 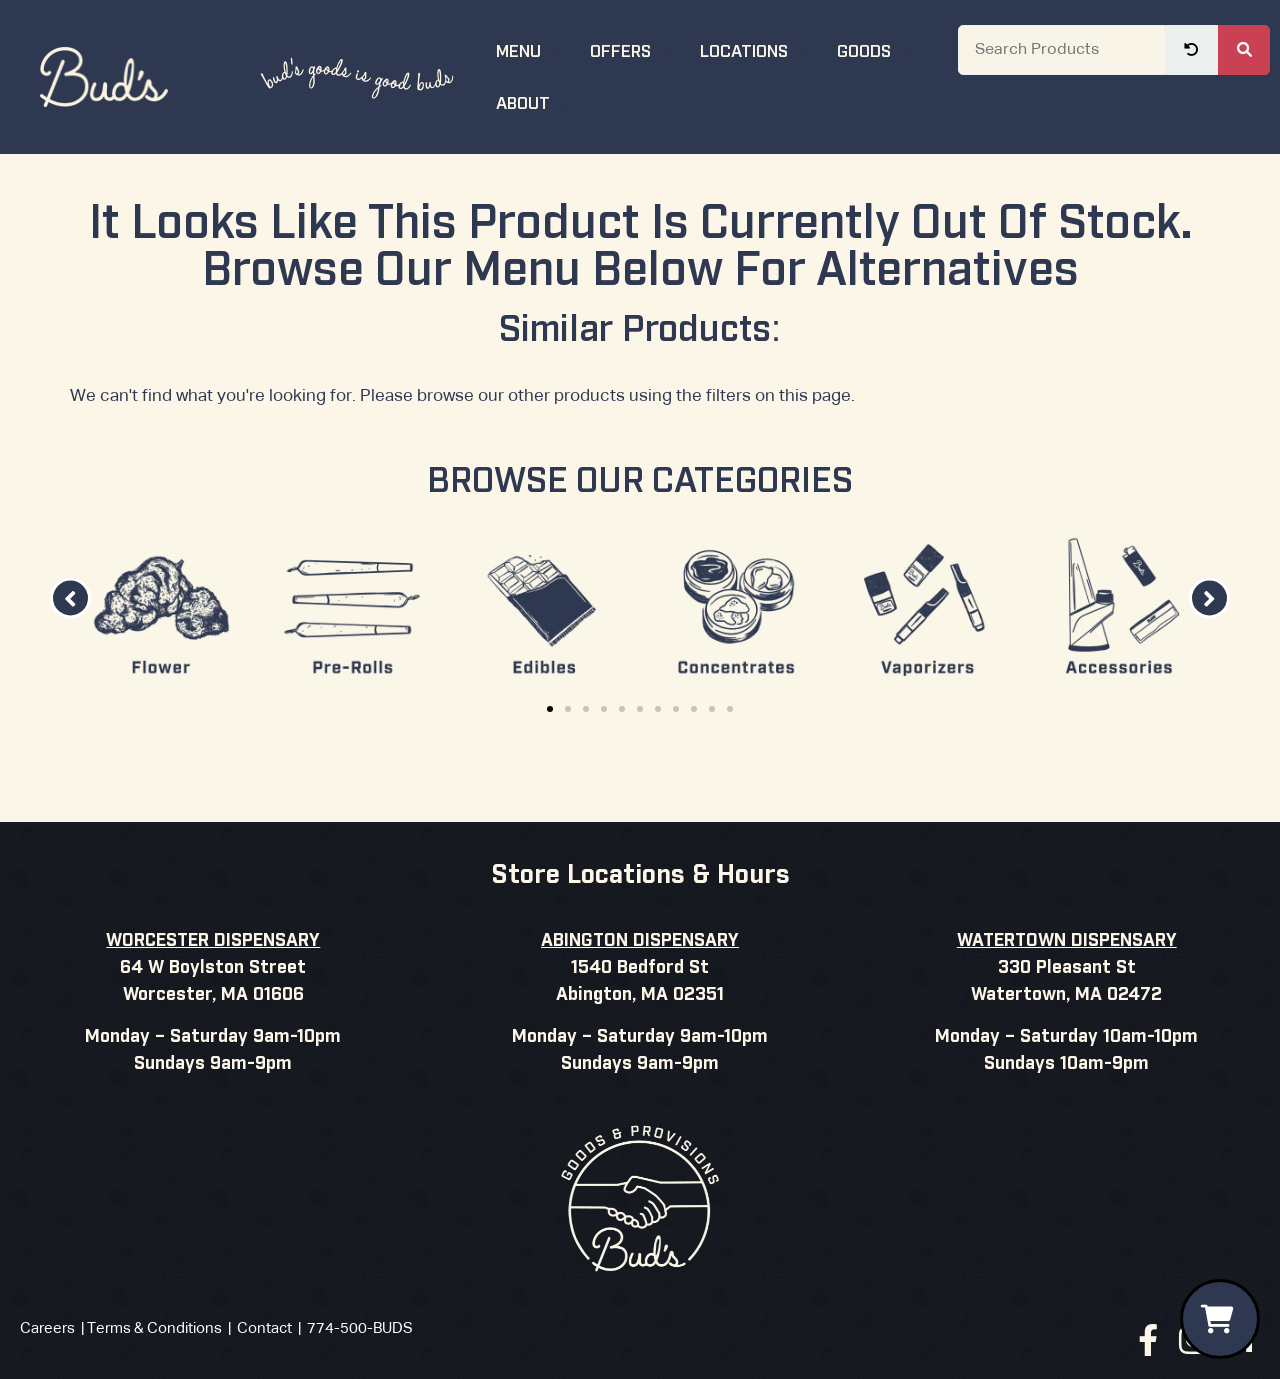 What do you see at coordinates (633, 49) in the screenshot?
I see `Offers` at bounding box center [633, 49].